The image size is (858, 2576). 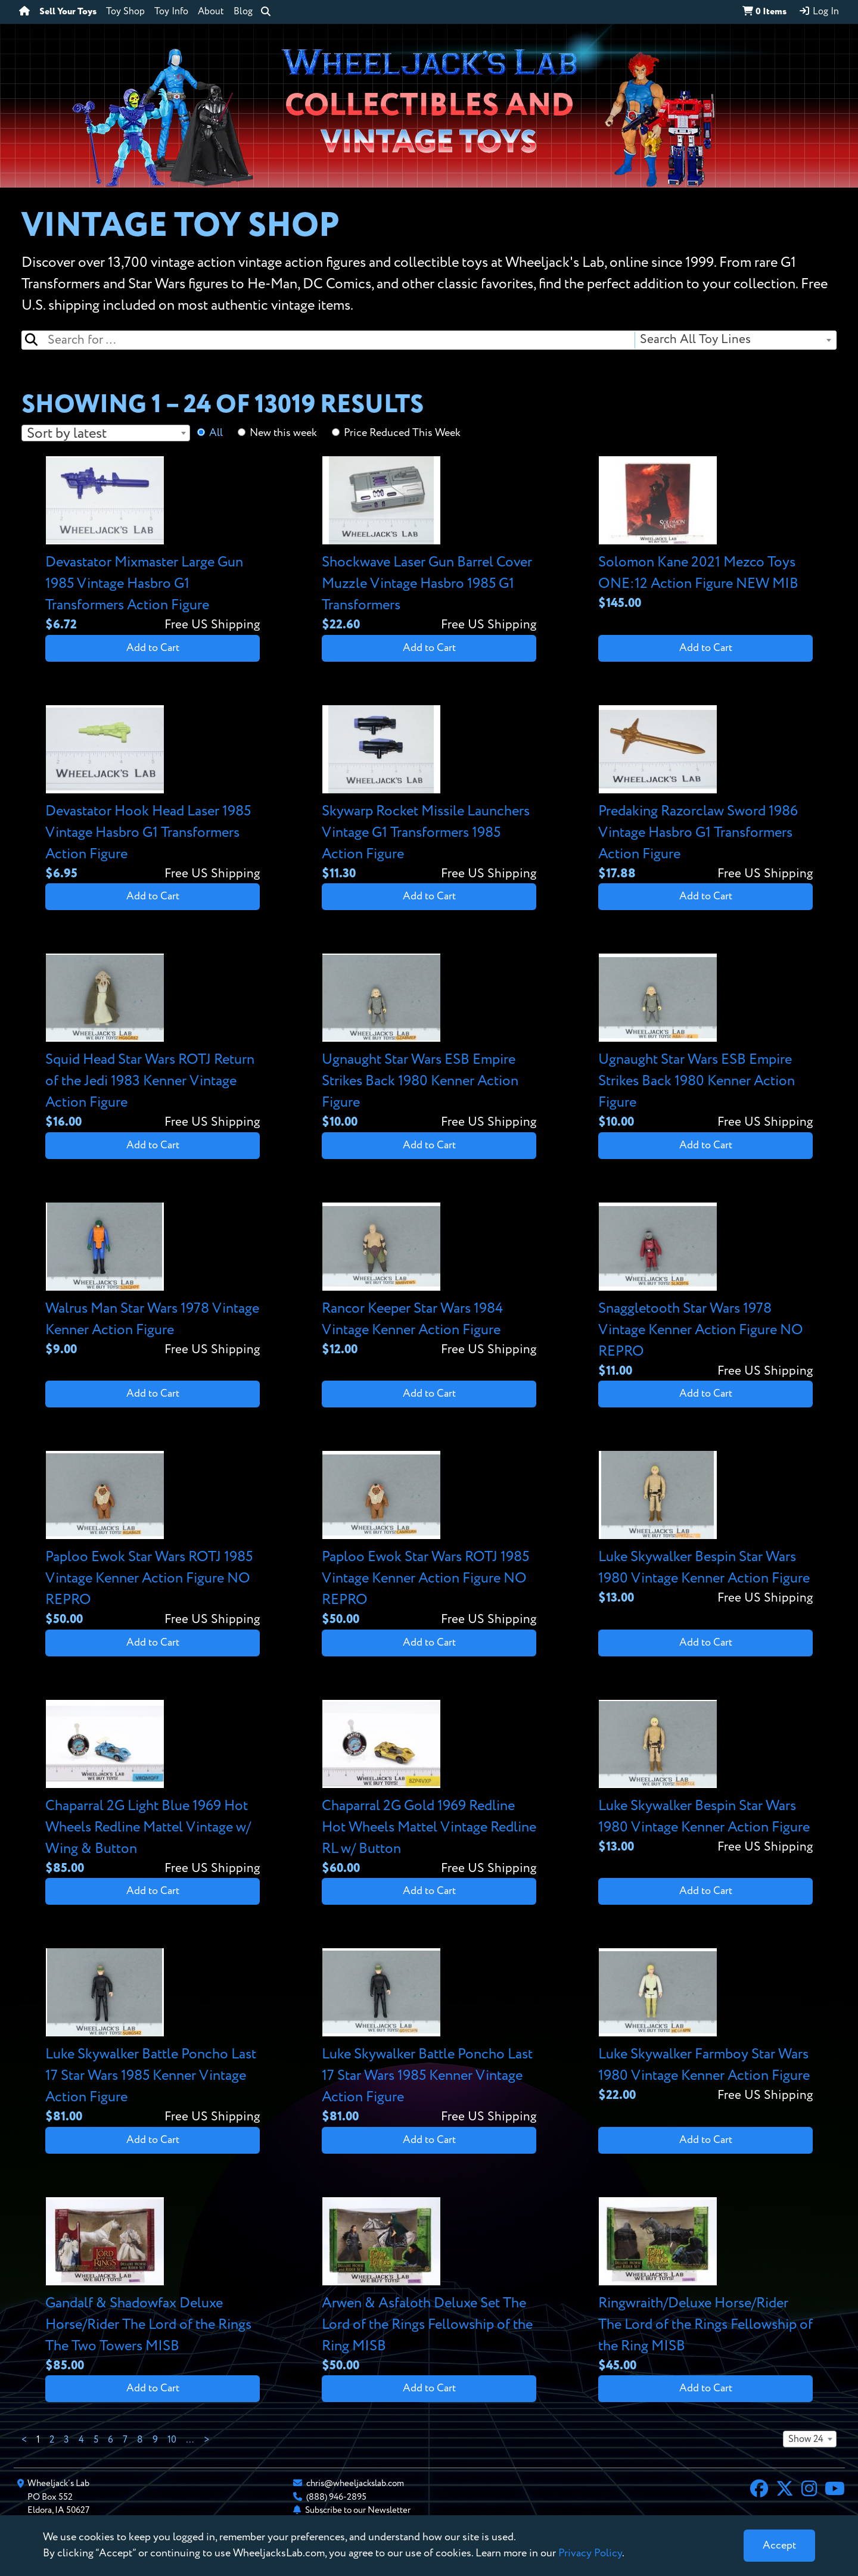 I want to click on [View details for Walrus Man Star Wars 1978 Vintage Kenner Action Figure], so click(x=152, y=1281).